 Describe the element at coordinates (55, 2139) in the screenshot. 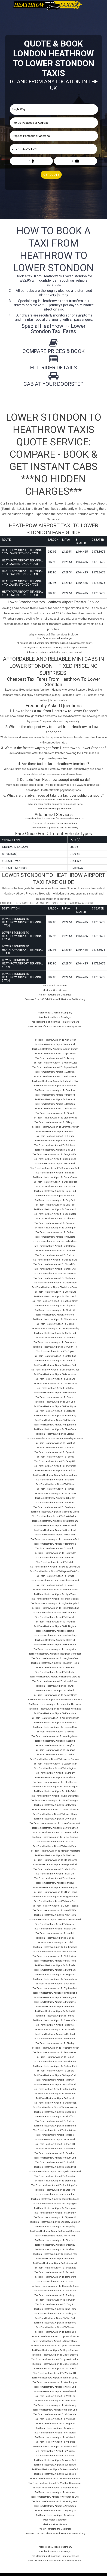

I see `Taxi From Heathrow Airport To Slip-End` at that location.